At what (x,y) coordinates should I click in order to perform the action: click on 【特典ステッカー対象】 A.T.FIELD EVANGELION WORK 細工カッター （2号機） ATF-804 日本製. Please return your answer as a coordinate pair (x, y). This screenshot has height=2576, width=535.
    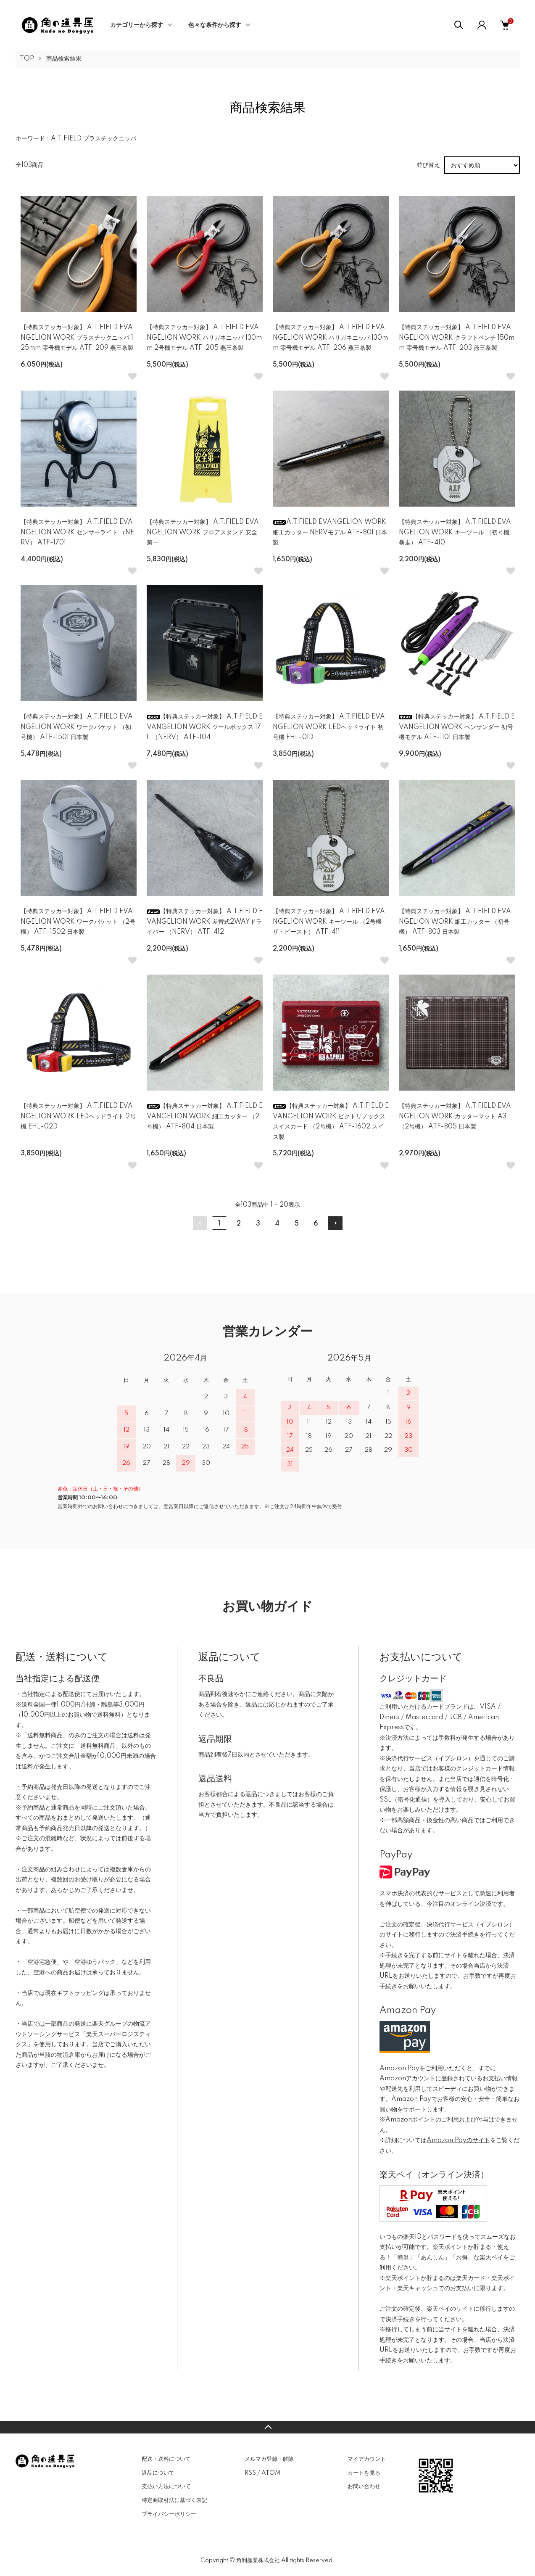
    Looking at the image, I should click on (205, 1116).